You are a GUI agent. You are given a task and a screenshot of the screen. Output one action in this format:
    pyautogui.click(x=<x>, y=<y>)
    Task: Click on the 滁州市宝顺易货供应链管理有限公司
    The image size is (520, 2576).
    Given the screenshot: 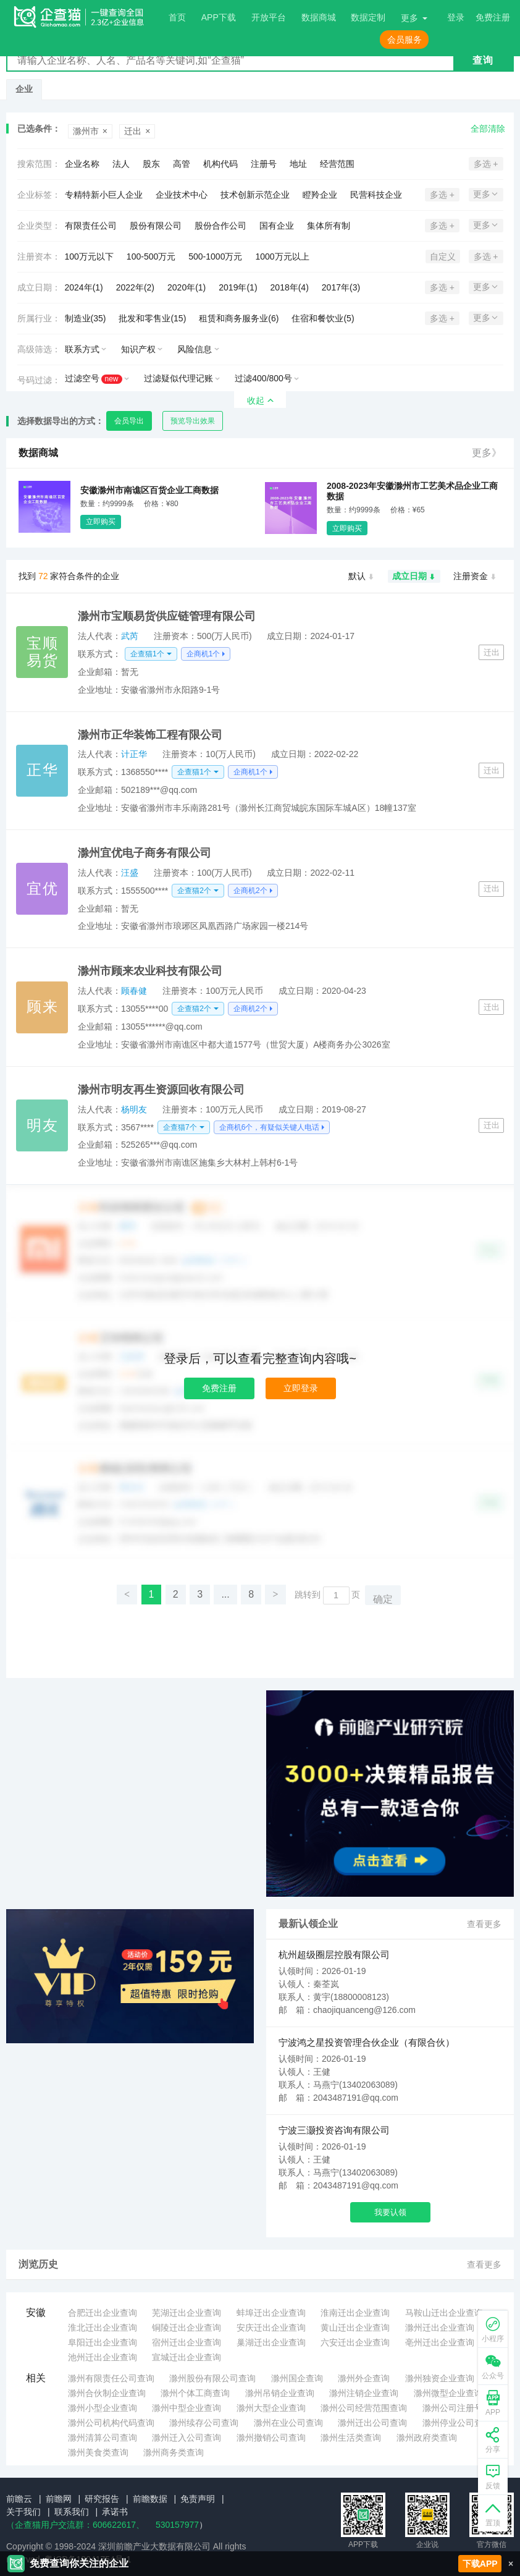 What is the action you would take?
    pyautogui.click(x=167, y=616)
    